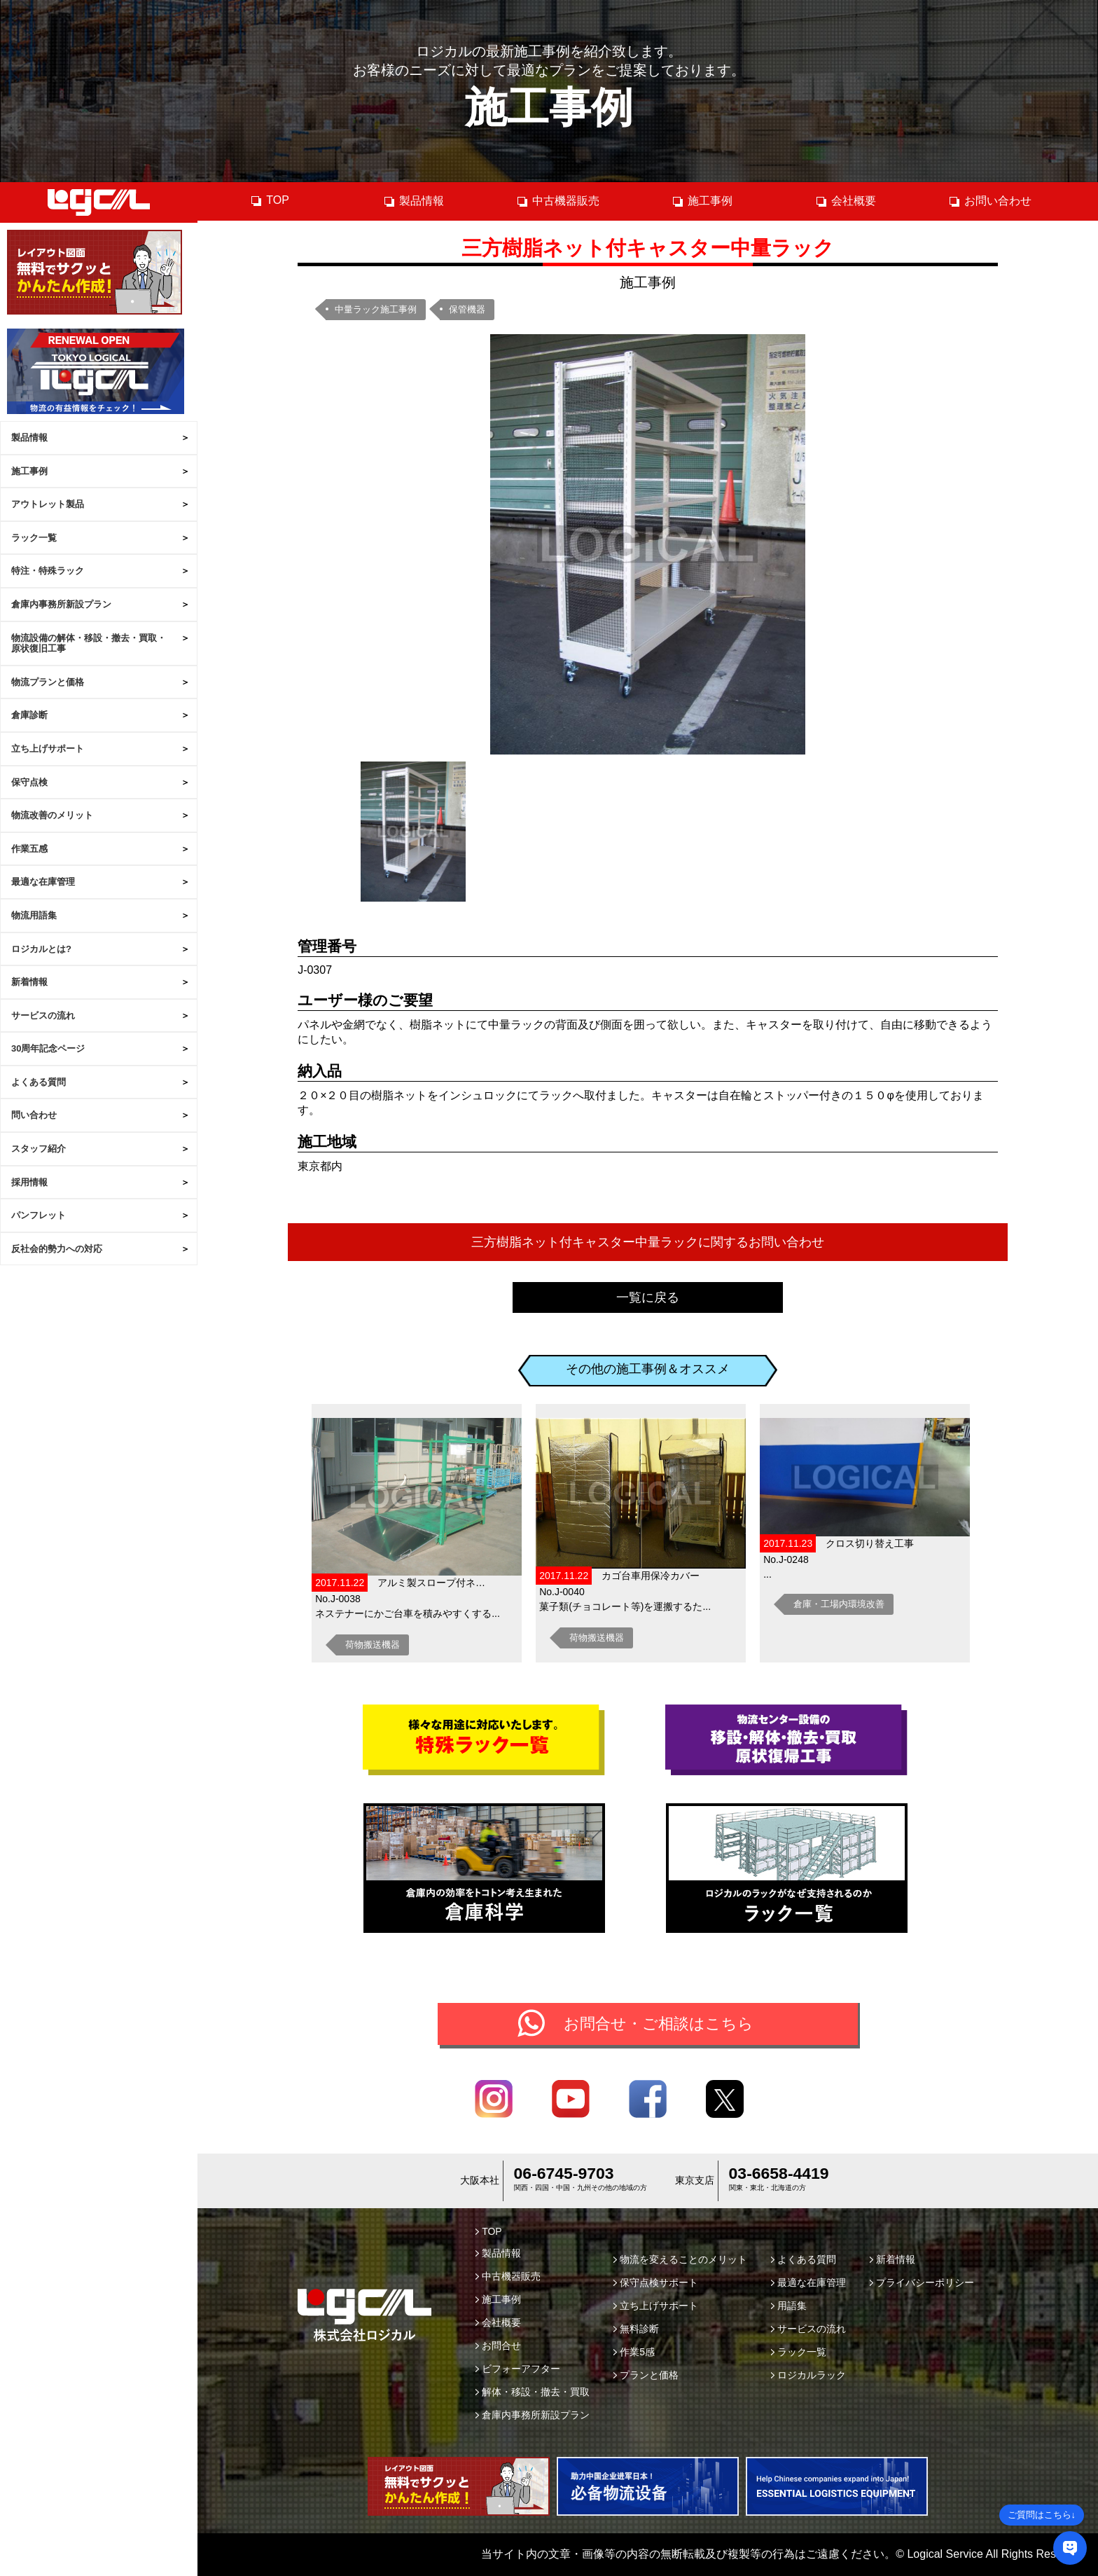 The width and height of the screenshot is (1098, 2576). Describe the element at coordinates (634, 2351) in the screenshot. I see `作業5感` at that location.